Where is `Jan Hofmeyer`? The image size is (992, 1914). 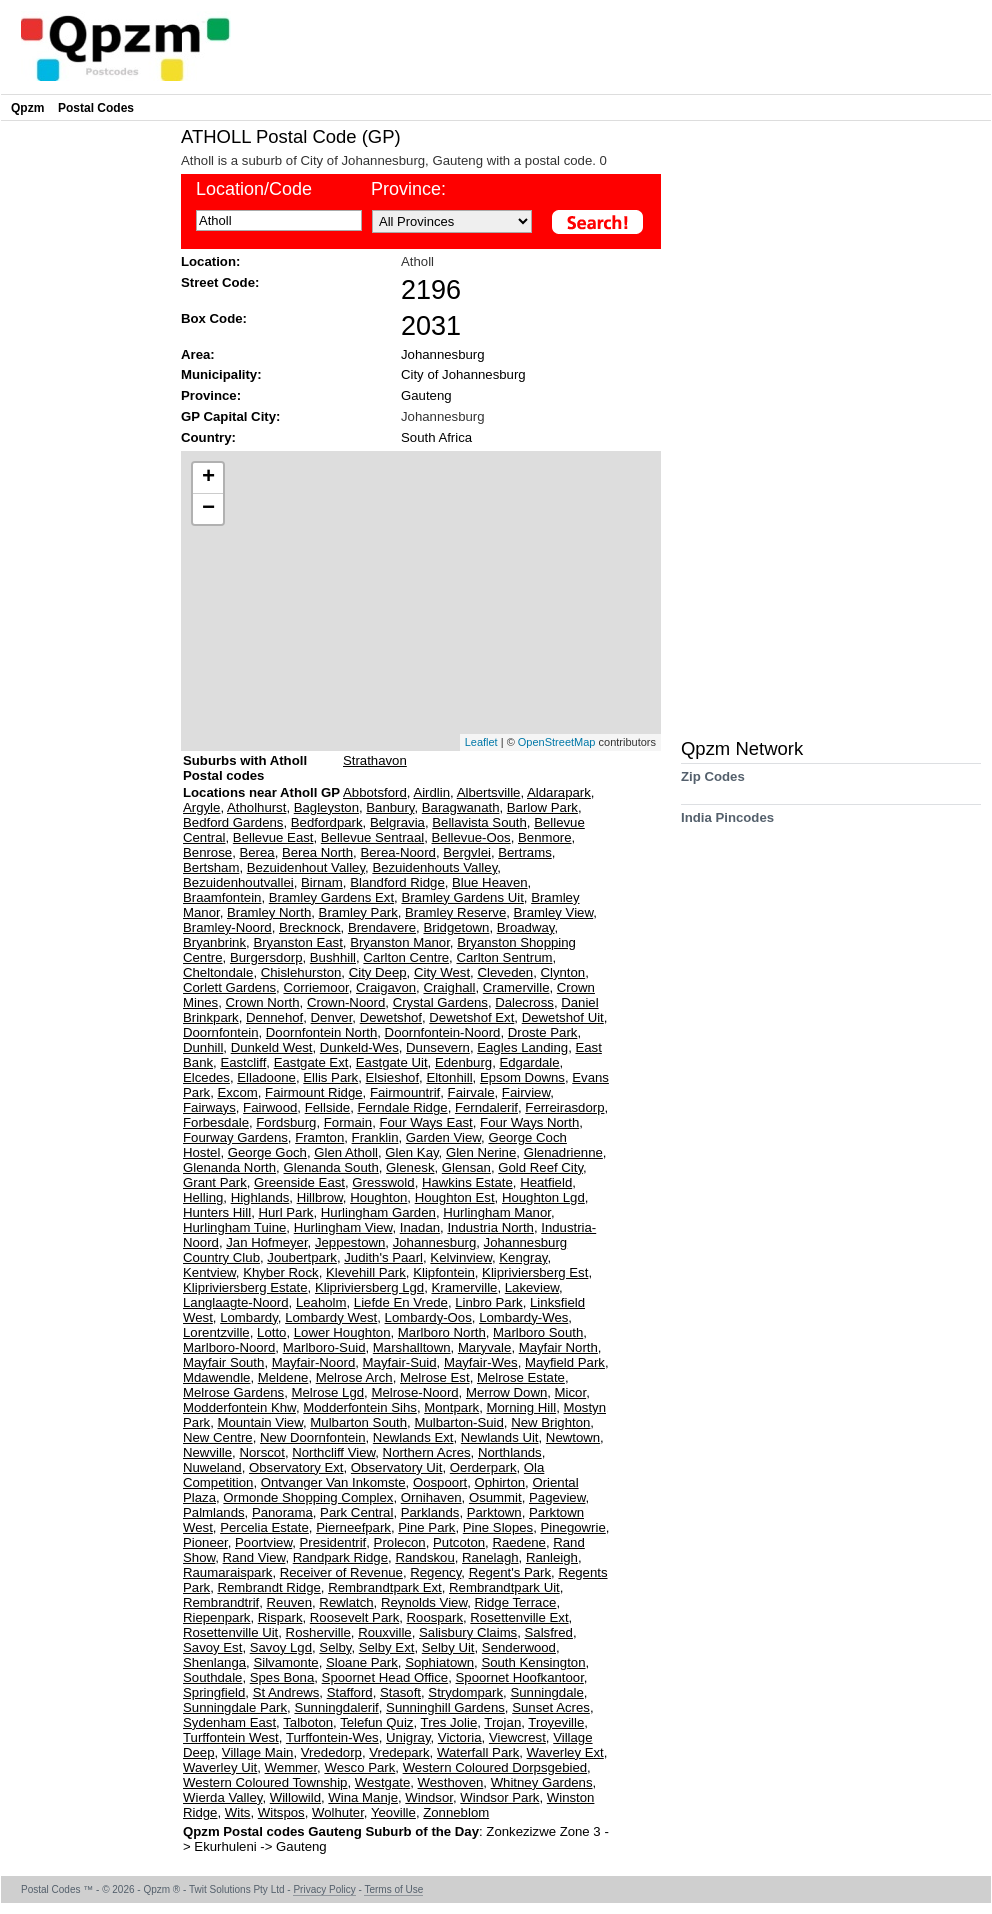 Jan Hofmeyer is located at coordinates (266, 1242).